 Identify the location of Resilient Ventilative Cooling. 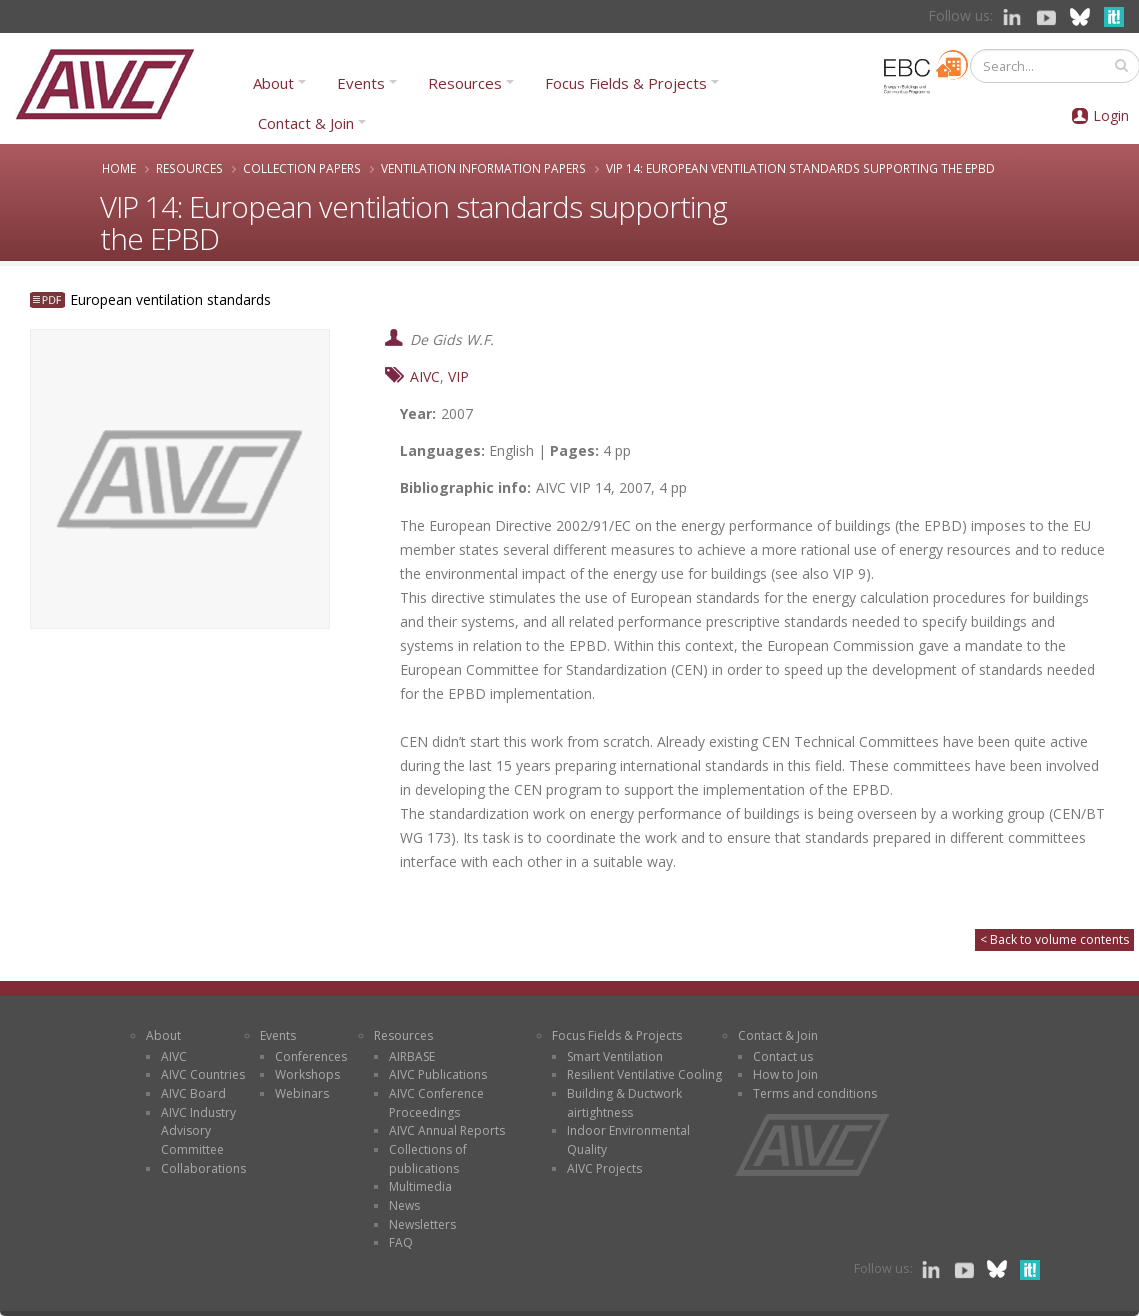
(644, 1074).